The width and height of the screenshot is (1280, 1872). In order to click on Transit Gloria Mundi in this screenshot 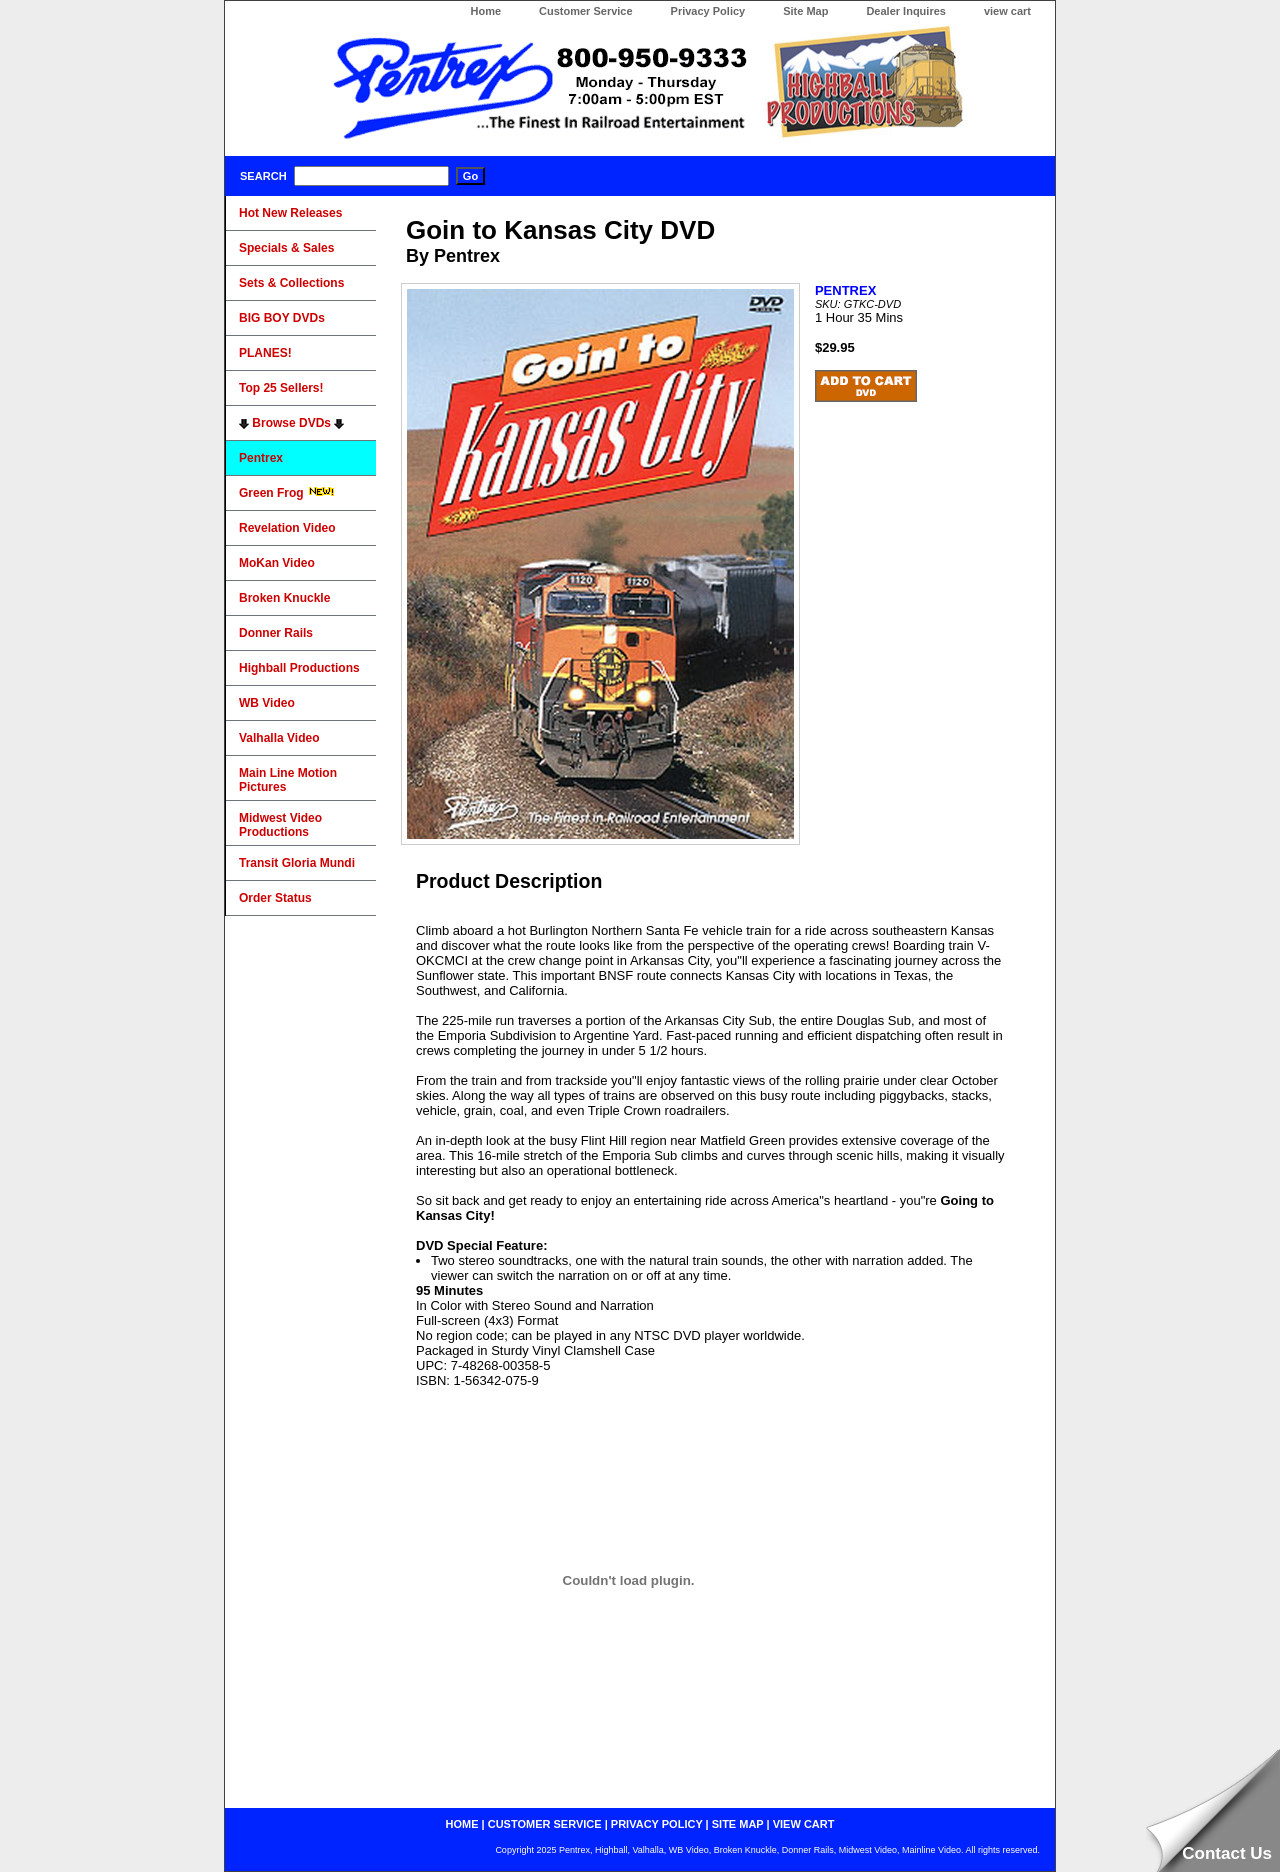, I will do `click(297, 863)`.